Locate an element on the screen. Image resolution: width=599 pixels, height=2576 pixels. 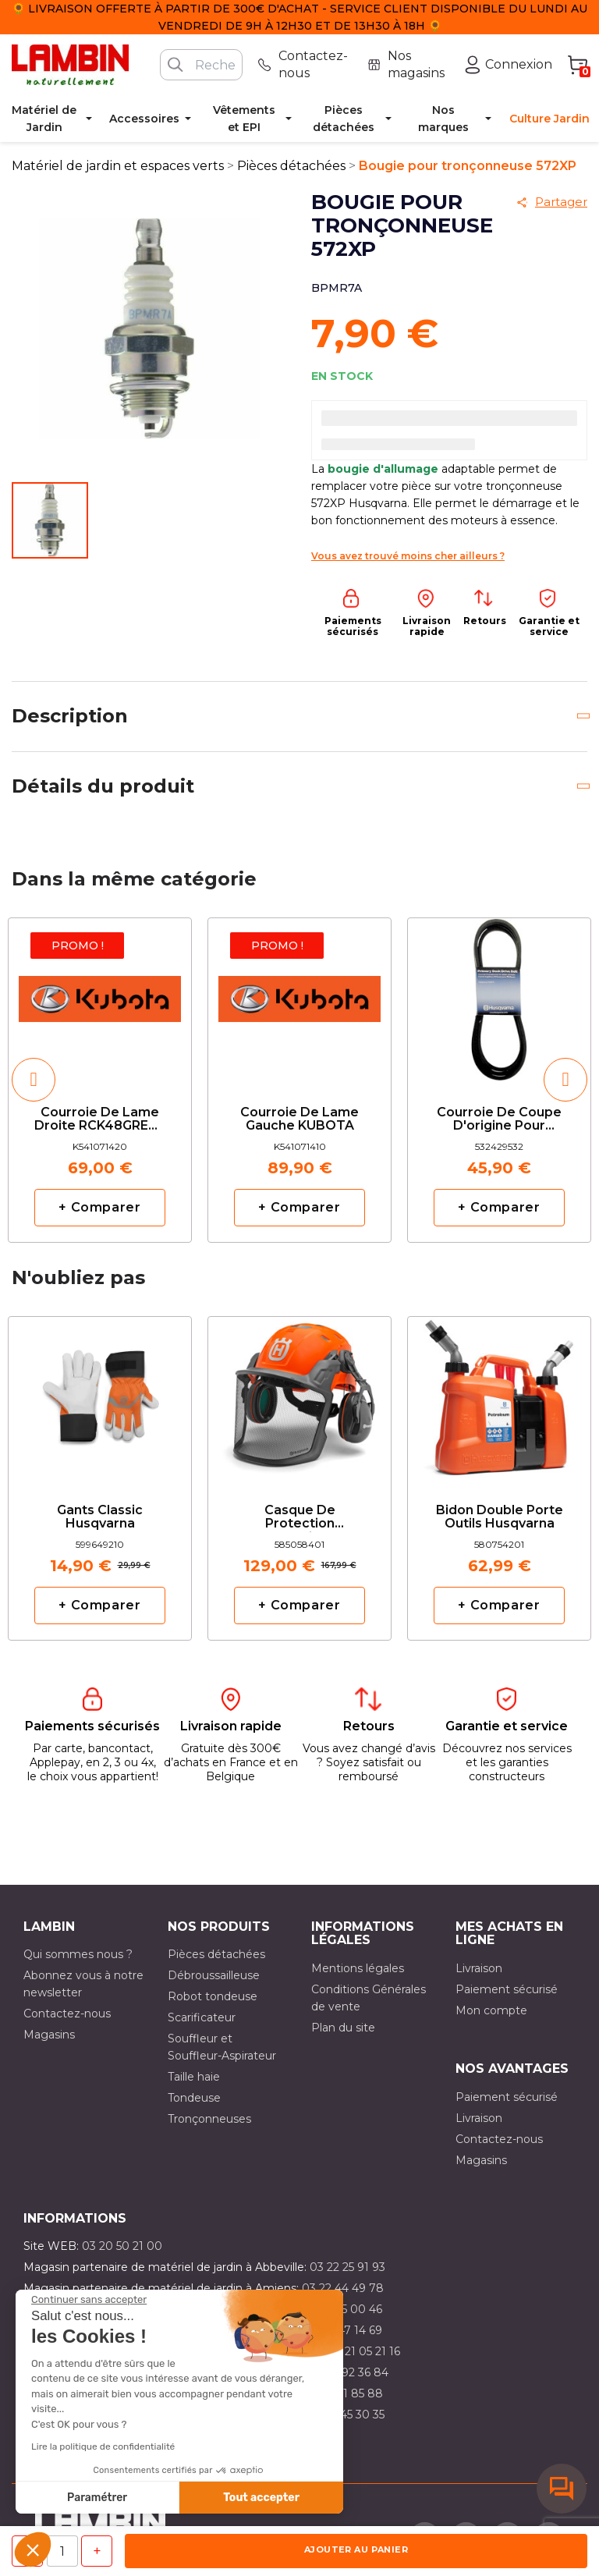
Pièces détachées is located at coordinates (216, 1954).